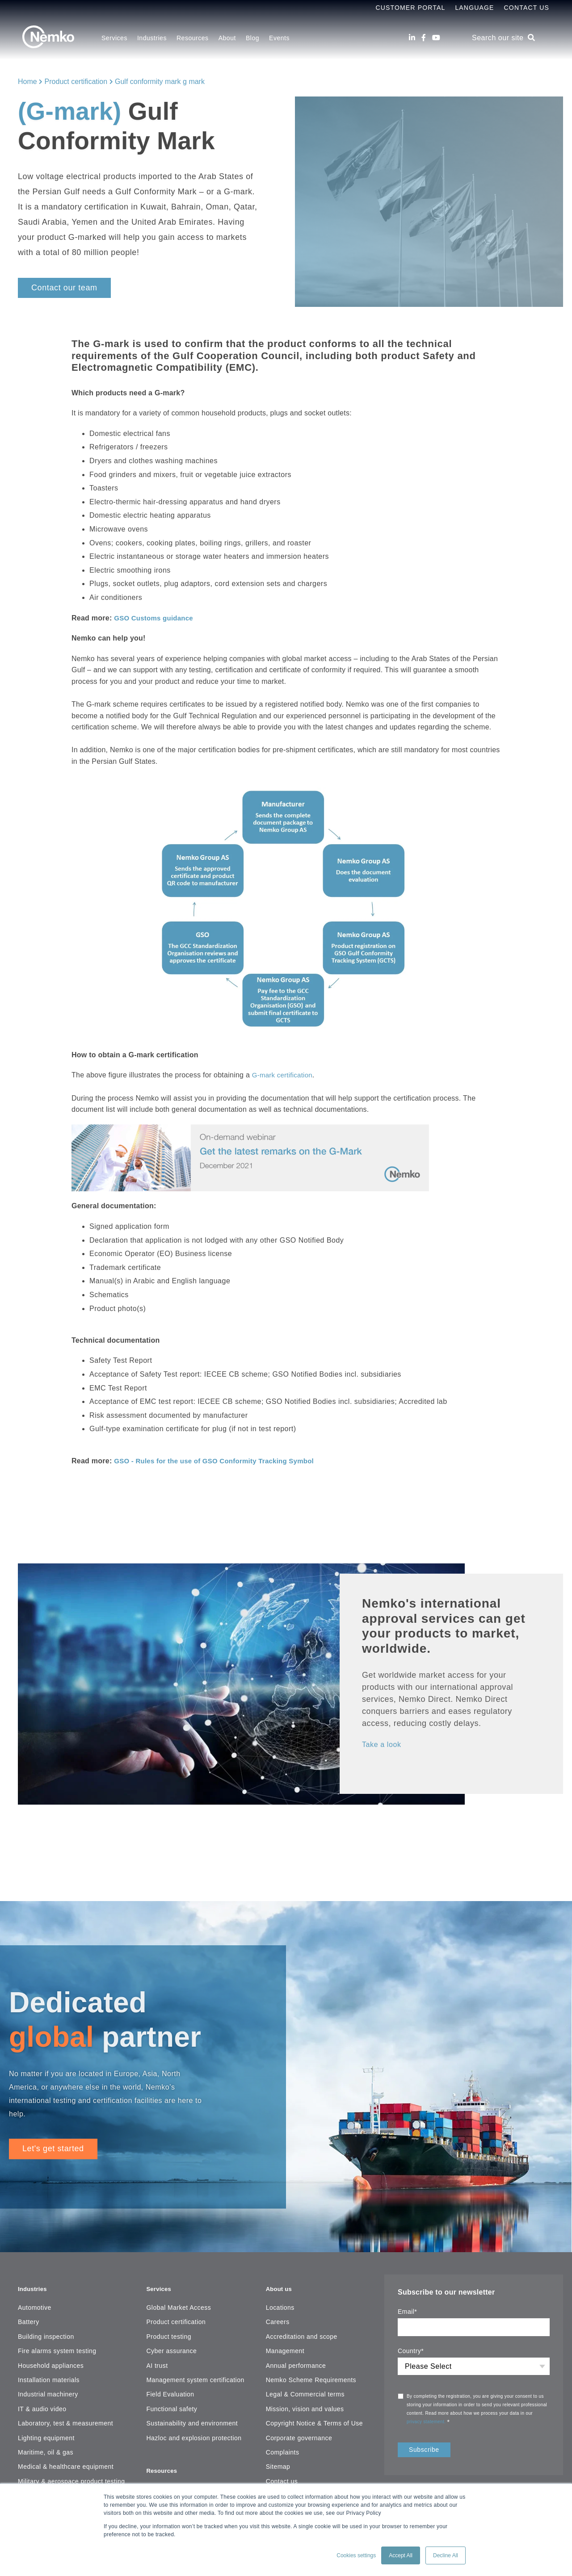 The width and height of the screenshot is (572, 2576). What do you see at coordinates (34, 2302) in the screenshot?
I see `Automotive [menuitem]` at bounding box center [34, 2302].